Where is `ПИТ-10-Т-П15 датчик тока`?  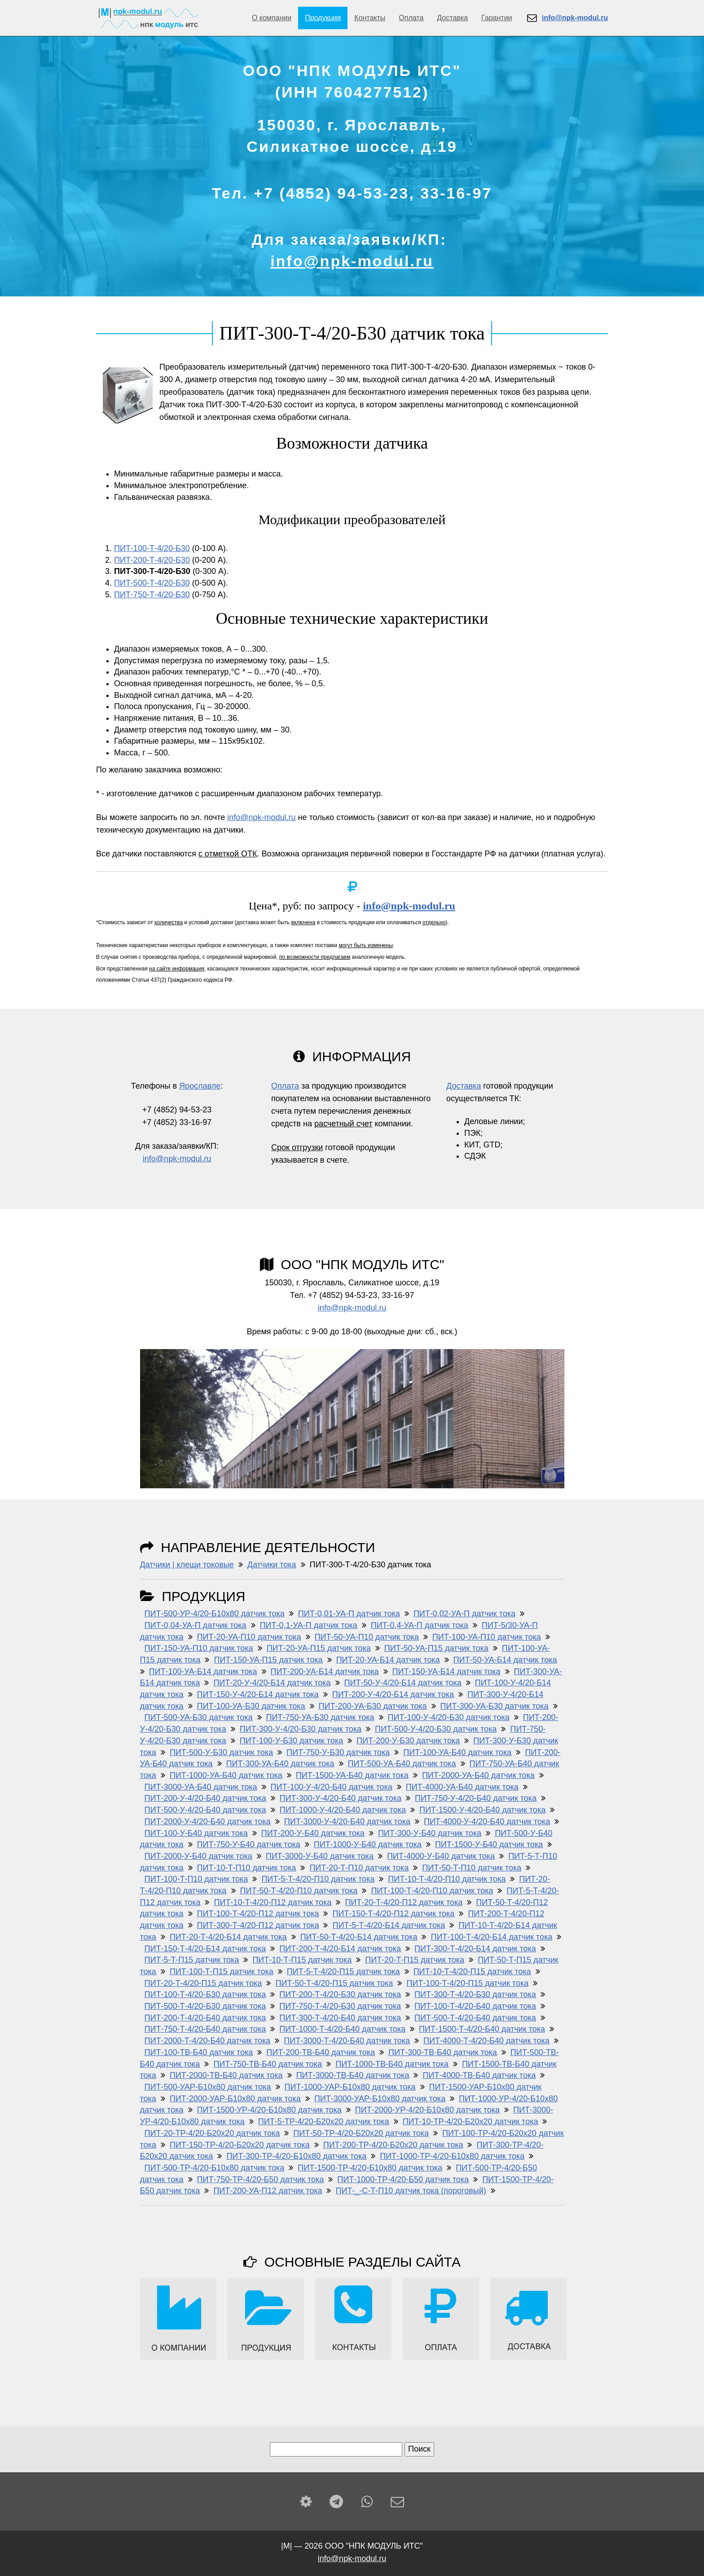 ПИТ-10-Т-П15 датчик тока is located at coordinates (302, 1959).